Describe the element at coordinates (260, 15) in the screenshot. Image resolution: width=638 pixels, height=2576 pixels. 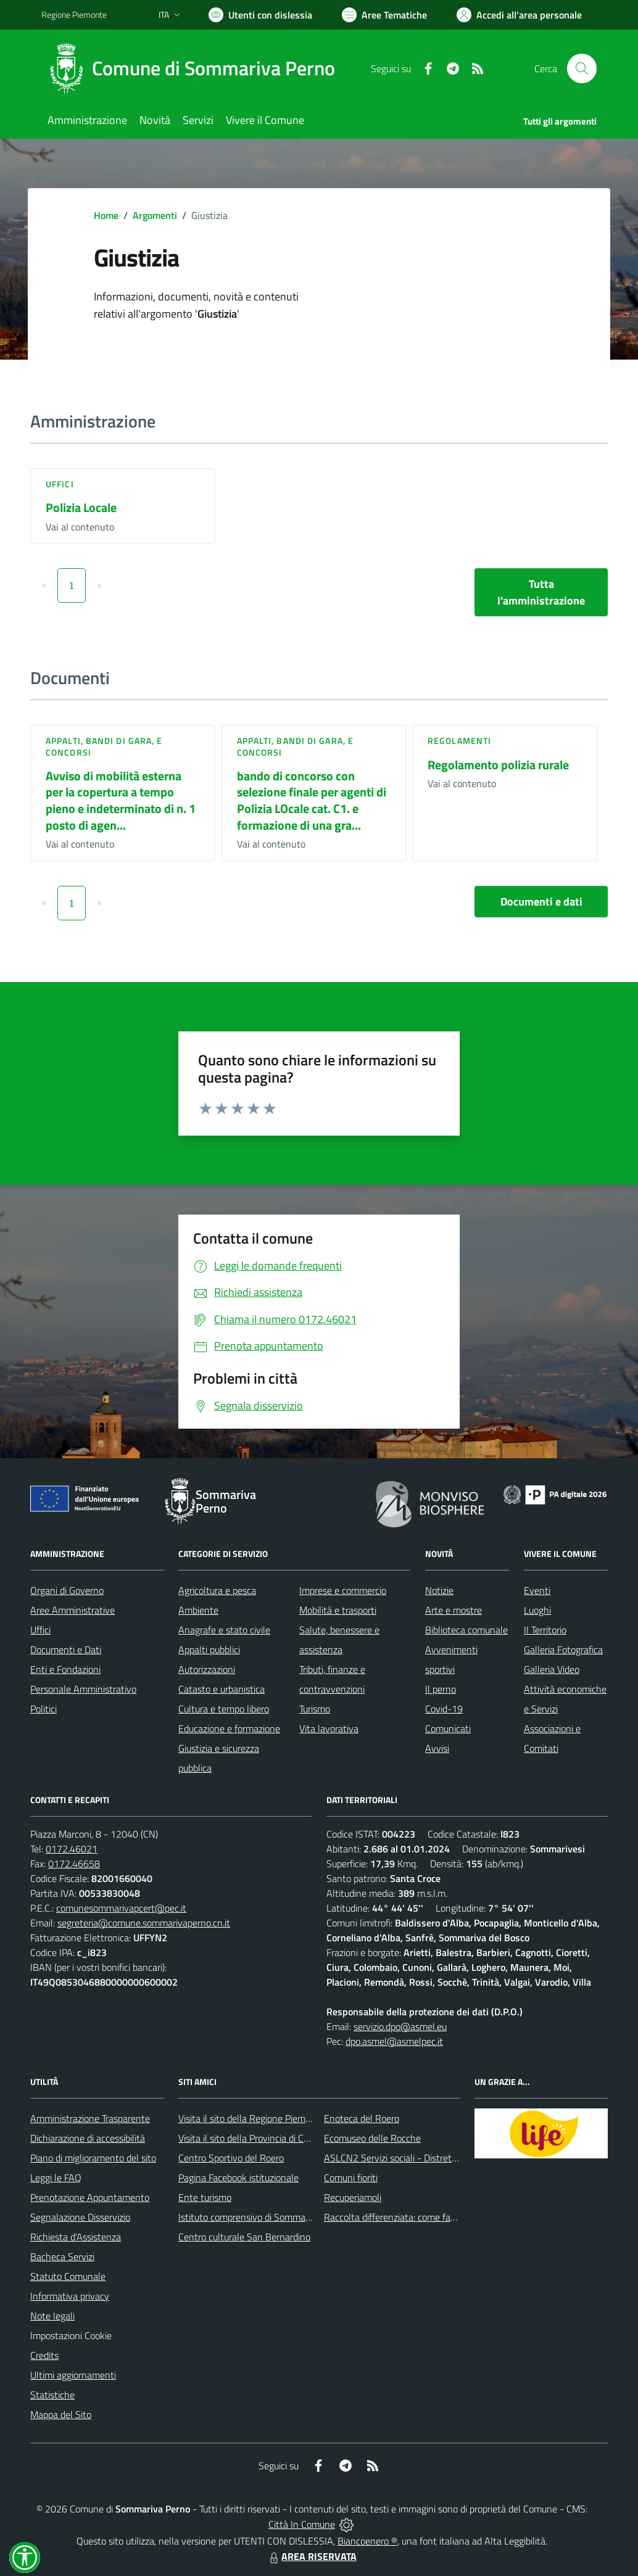
I see `[Usa la font Biancoenero ®]` at that location.